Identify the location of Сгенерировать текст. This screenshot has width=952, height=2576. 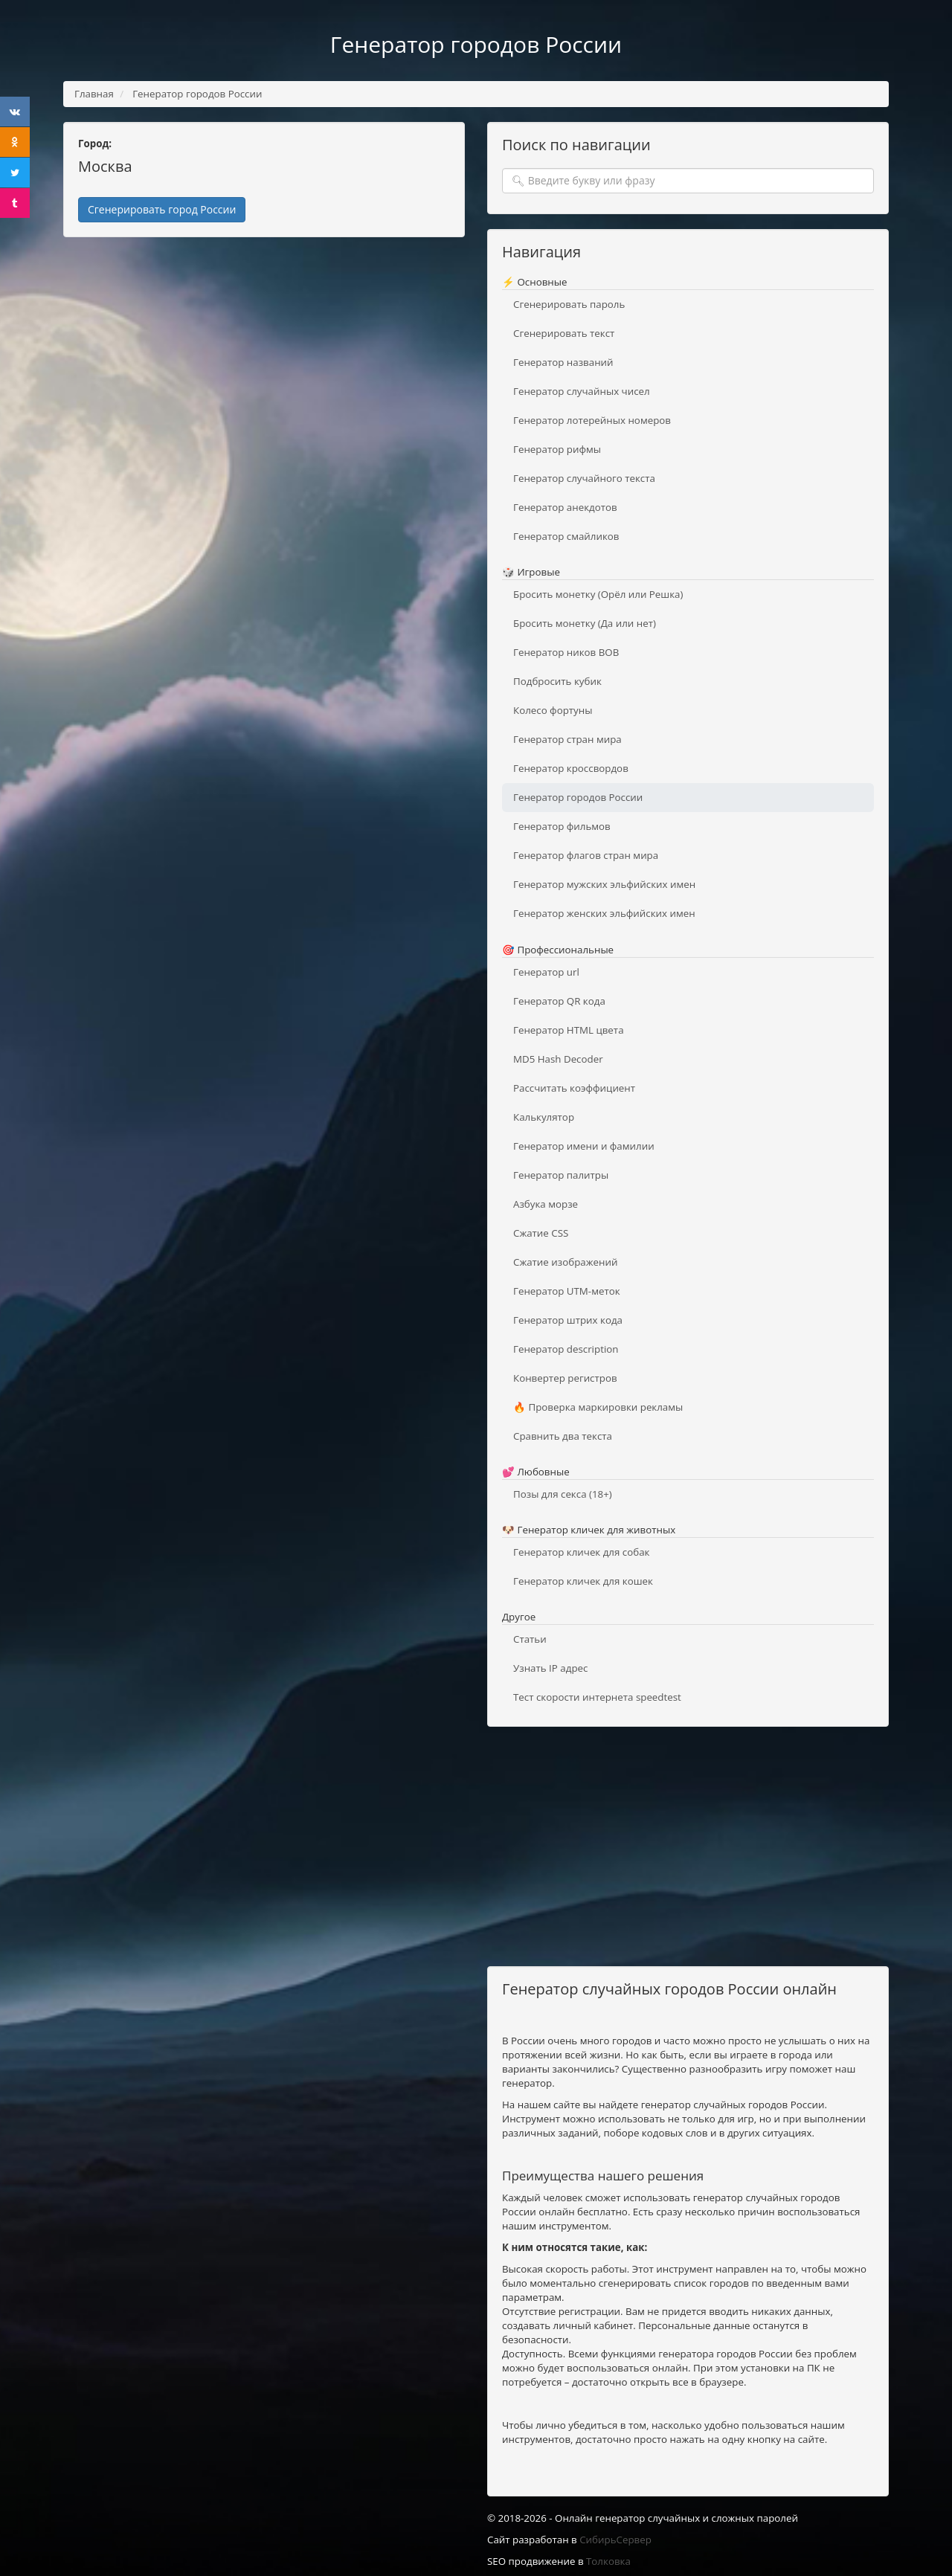
(563, 333).